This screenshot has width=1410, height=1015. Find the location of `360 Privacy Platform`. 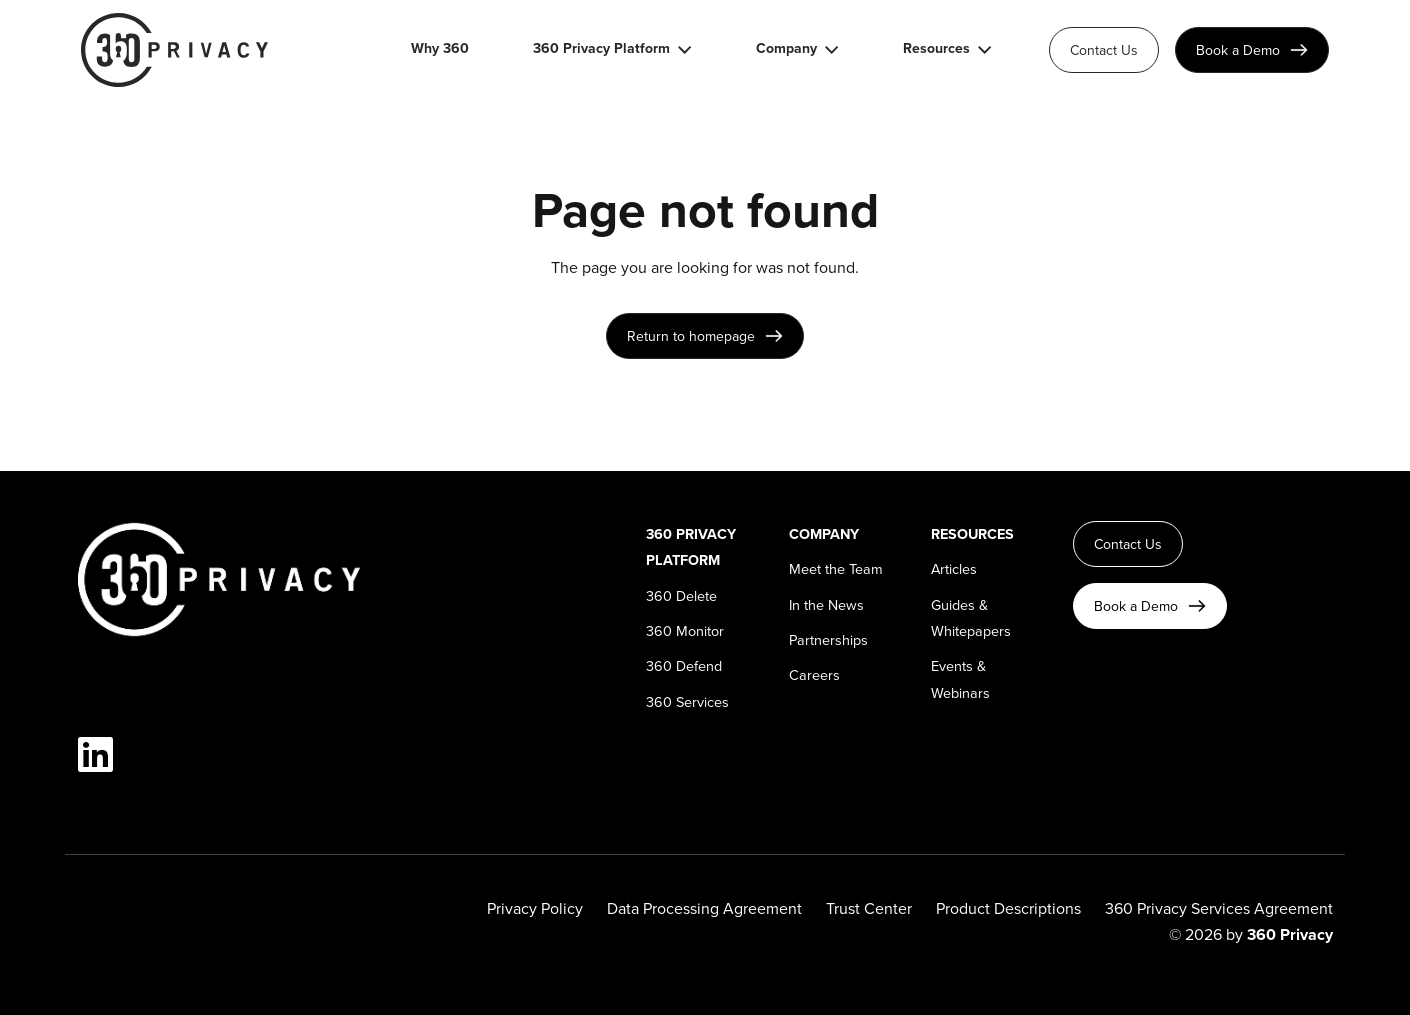

360 Privacy Platform is located at coordinates (601, 49).